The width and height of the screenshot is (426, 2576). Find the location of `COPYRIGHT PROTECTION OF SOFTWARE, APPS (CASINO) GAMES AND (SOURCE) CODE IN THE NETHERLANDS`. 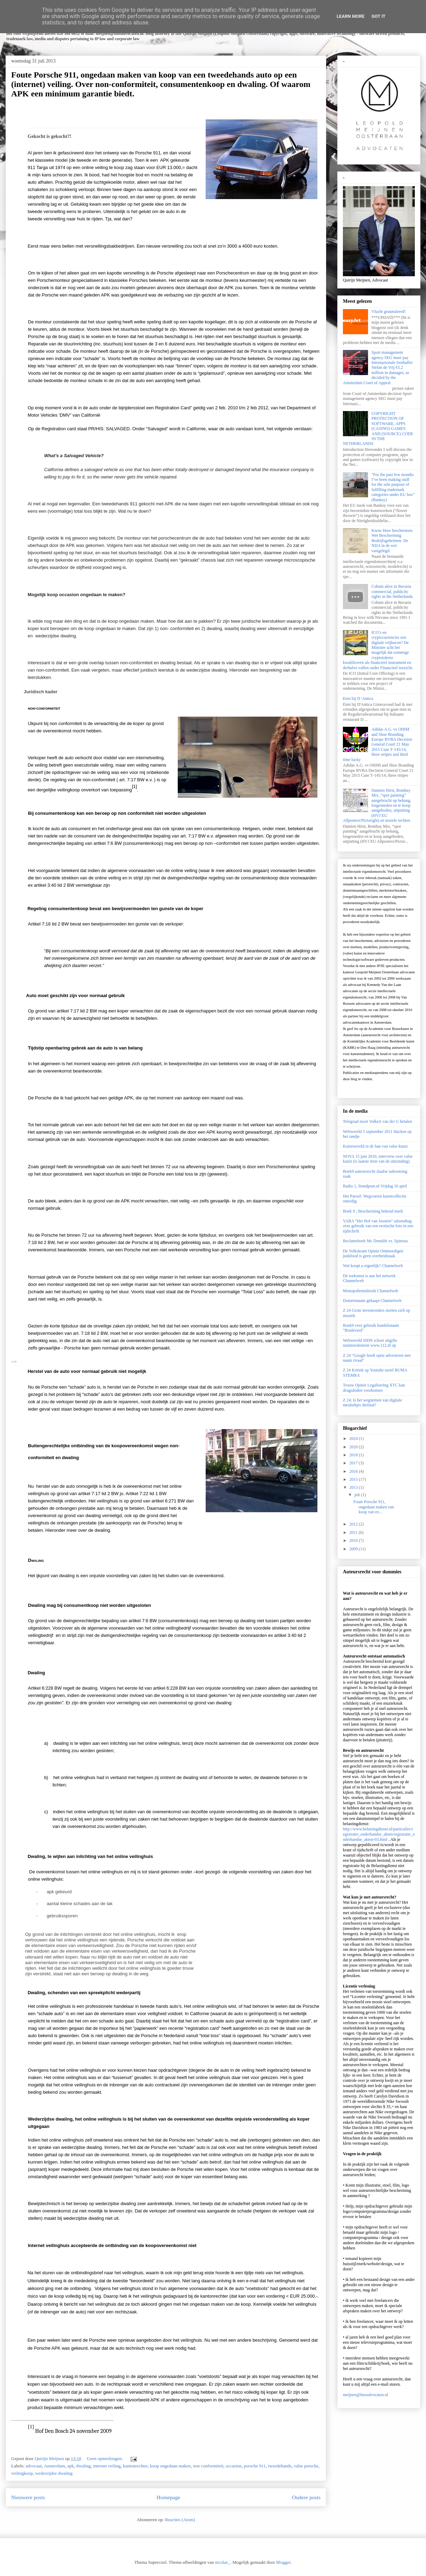

COPYRIGHT PROTECTION OF SOFTWARE, APPS (CASINO) GAMES AND (SOURCE) CODE IN THE NETHERLANDS is located at coordinates (378, 428).